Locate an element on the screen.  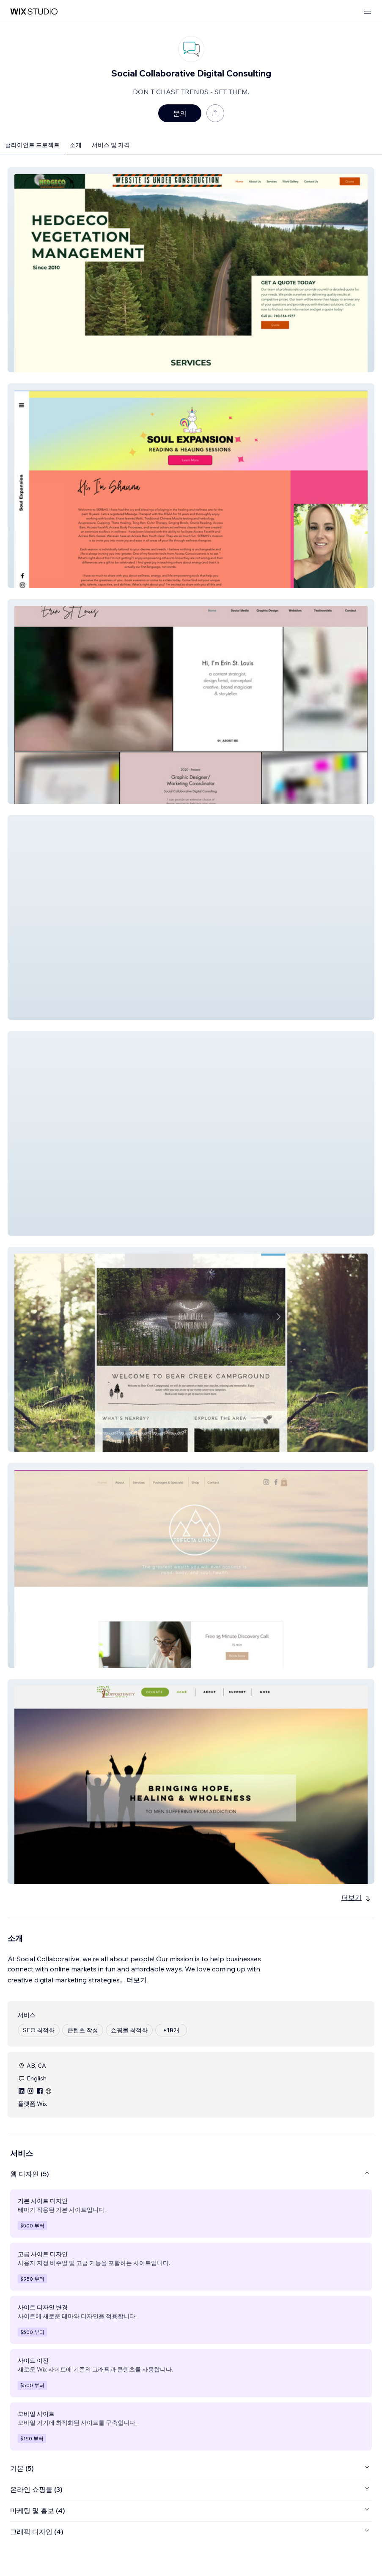
[Wix Marketplace] is located at coordinates (34, 11).